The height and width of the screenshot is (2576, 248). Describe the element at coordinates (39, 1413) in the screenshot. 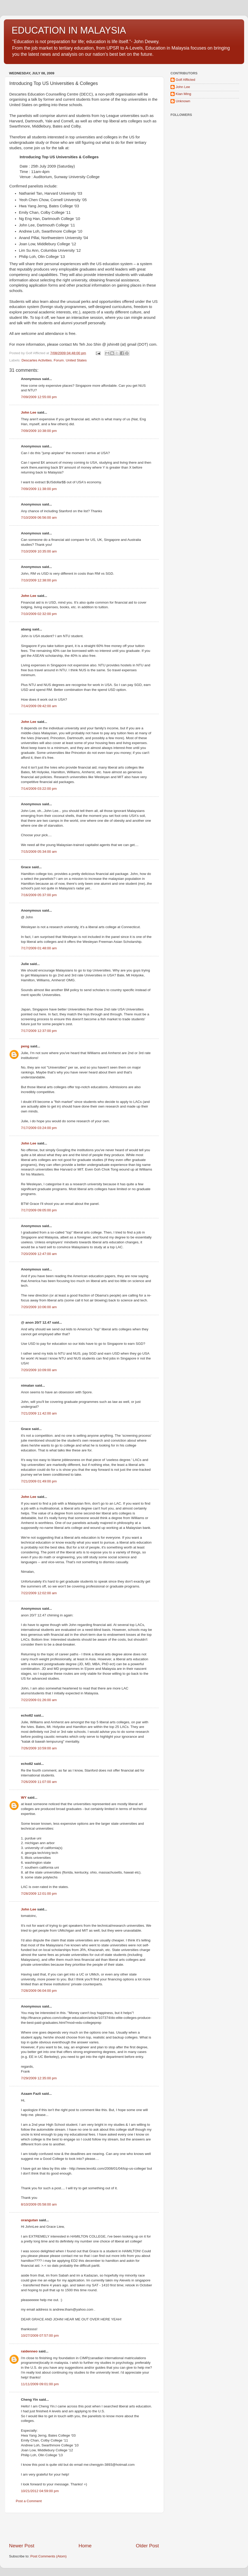

I see `7/21/2009 11:42:00 am` at that location.